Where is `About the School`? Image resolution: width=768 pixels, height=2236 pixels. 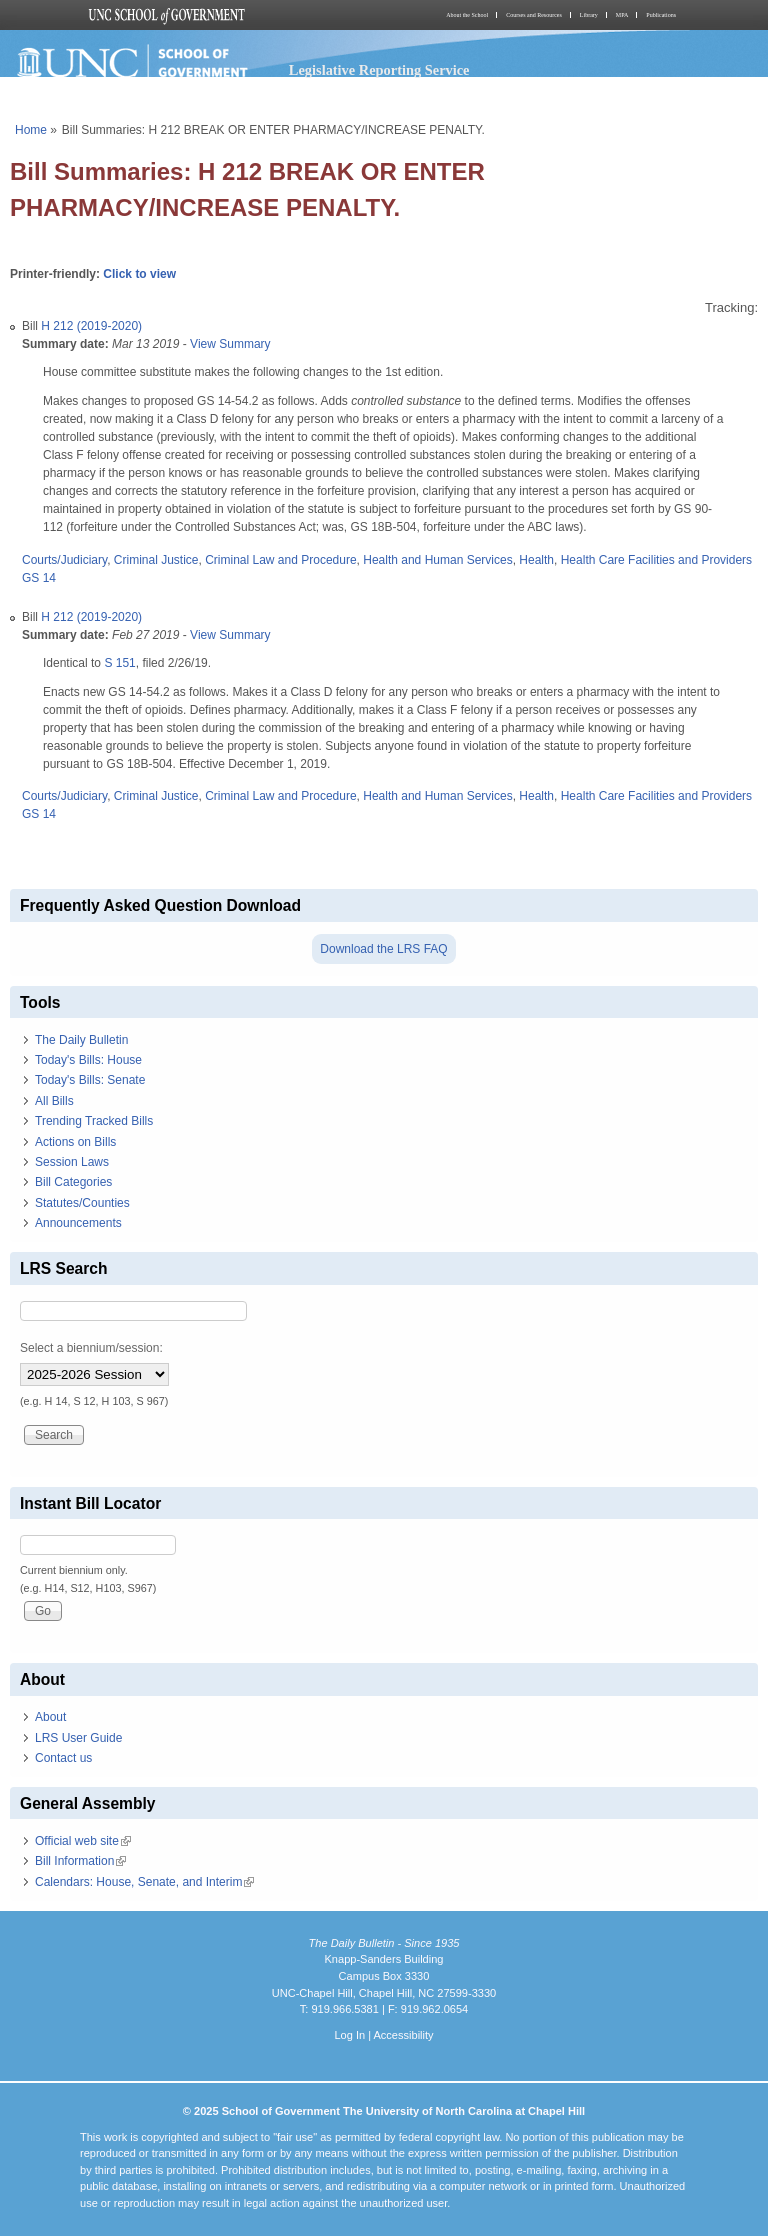 About the School is located at coordinates (467, 15).